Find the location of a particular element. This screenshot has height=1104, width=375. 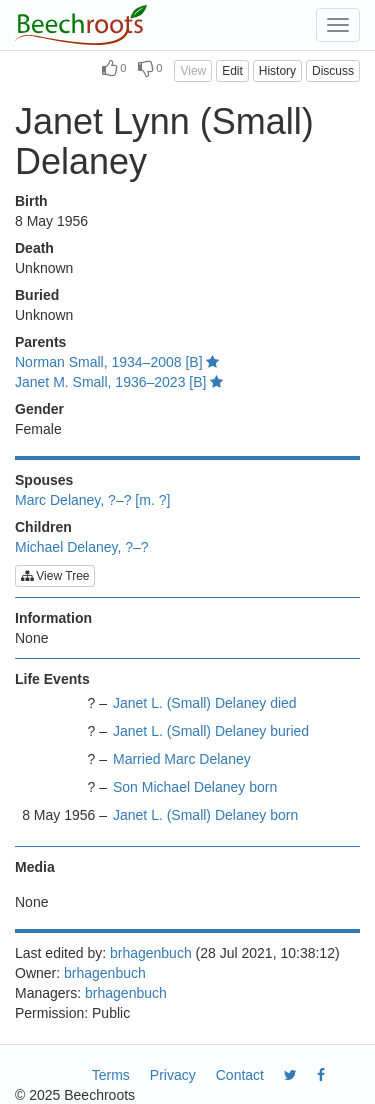

Birth is located at coordinates (31, 201).